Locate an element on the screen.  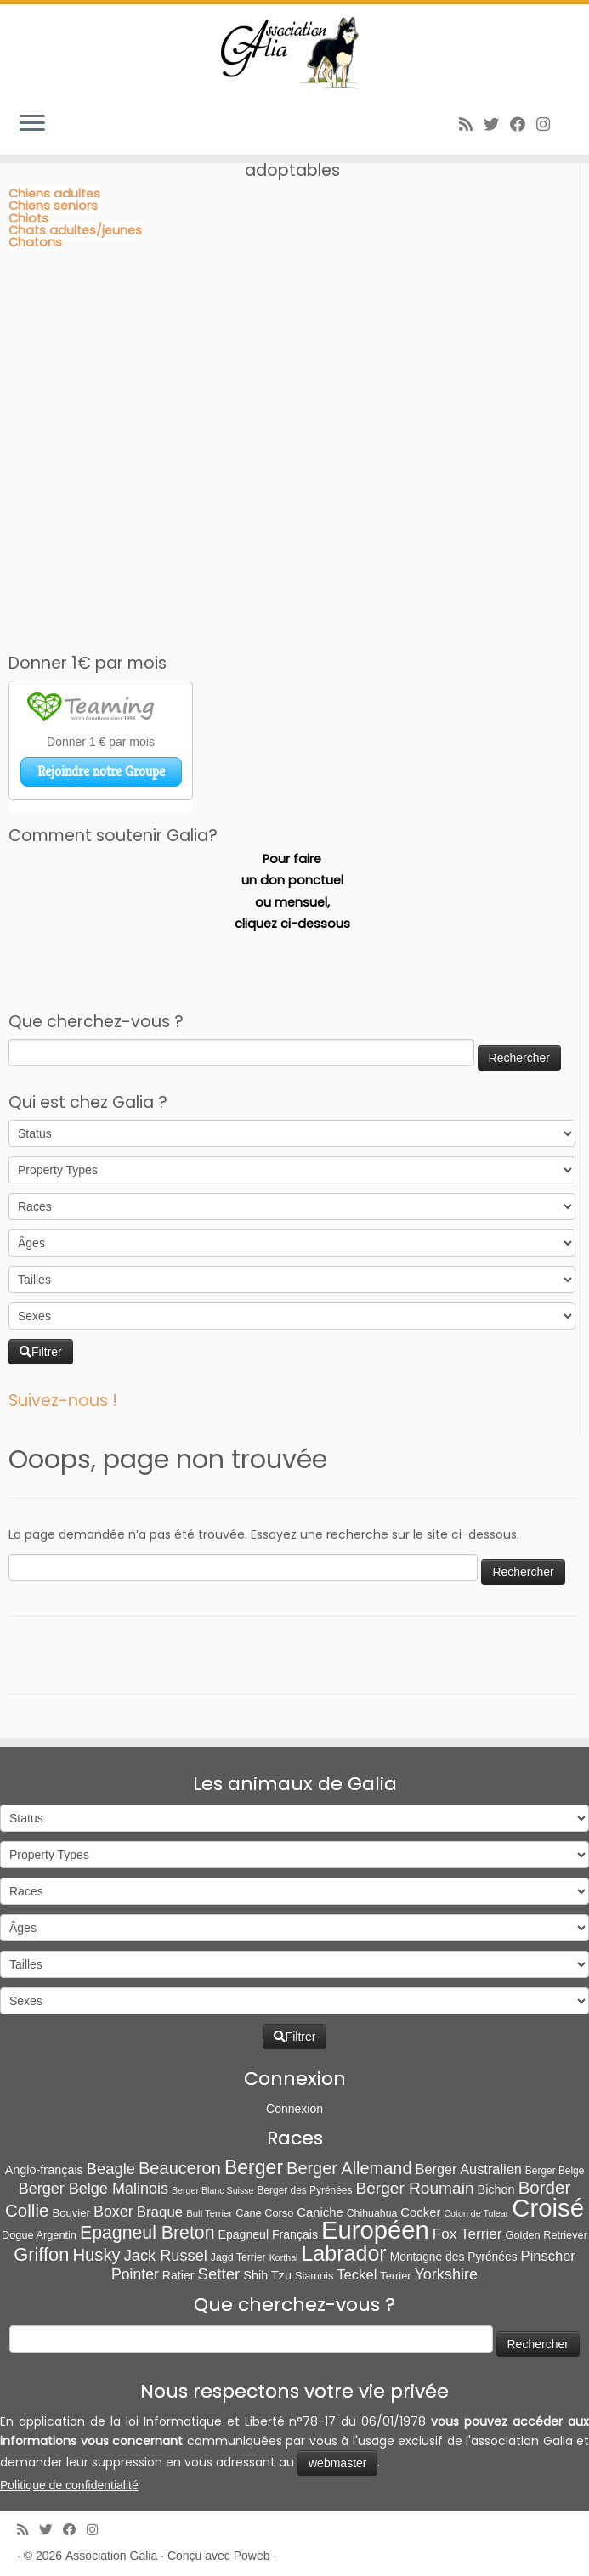
Yorkshire [Yorkshire (37 éléments)] is located at coordinates (445, 2274).